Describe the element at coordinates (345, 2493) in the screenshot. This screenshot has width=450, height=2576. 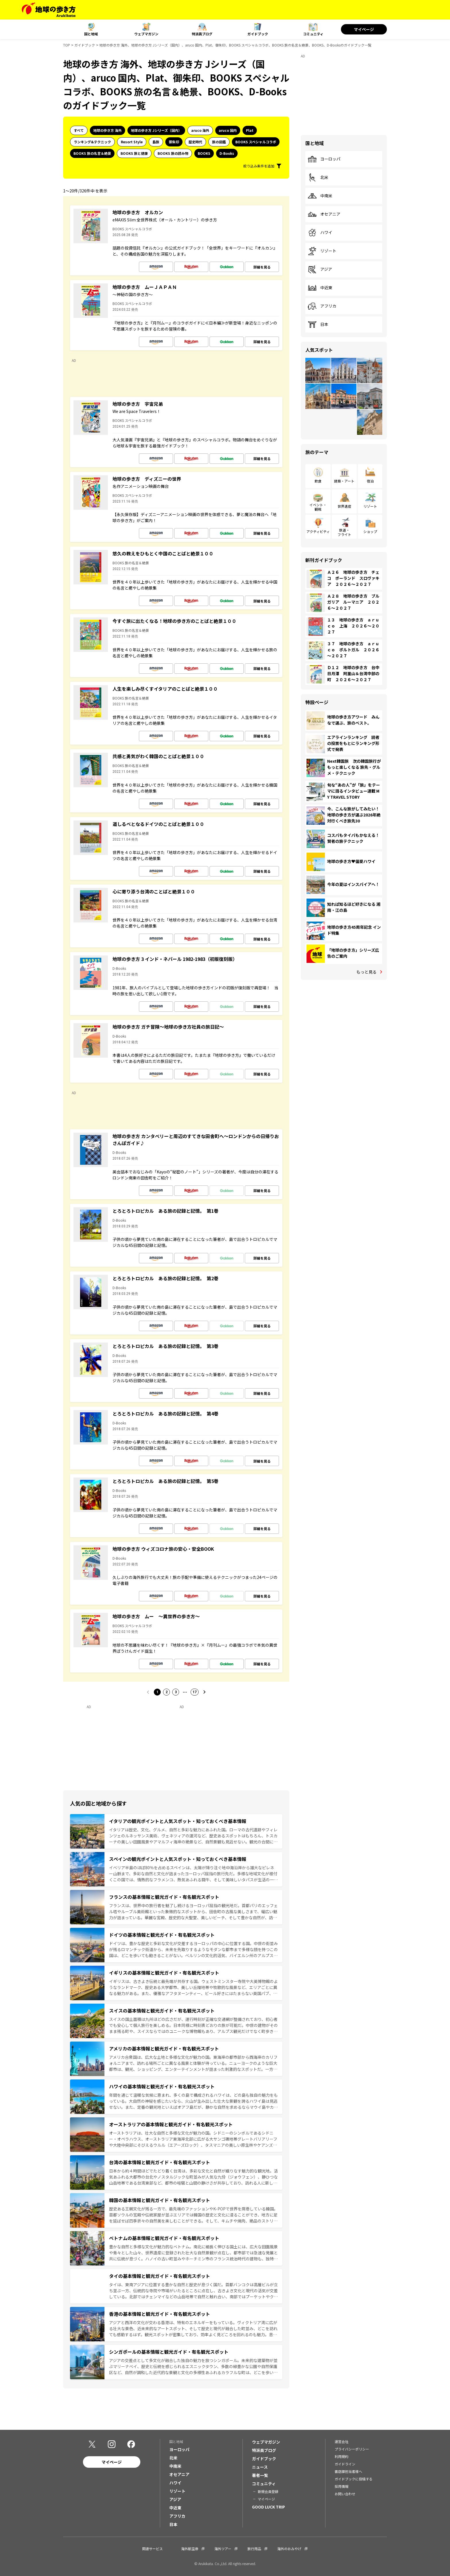
I see `お問い合わせ` at that location.